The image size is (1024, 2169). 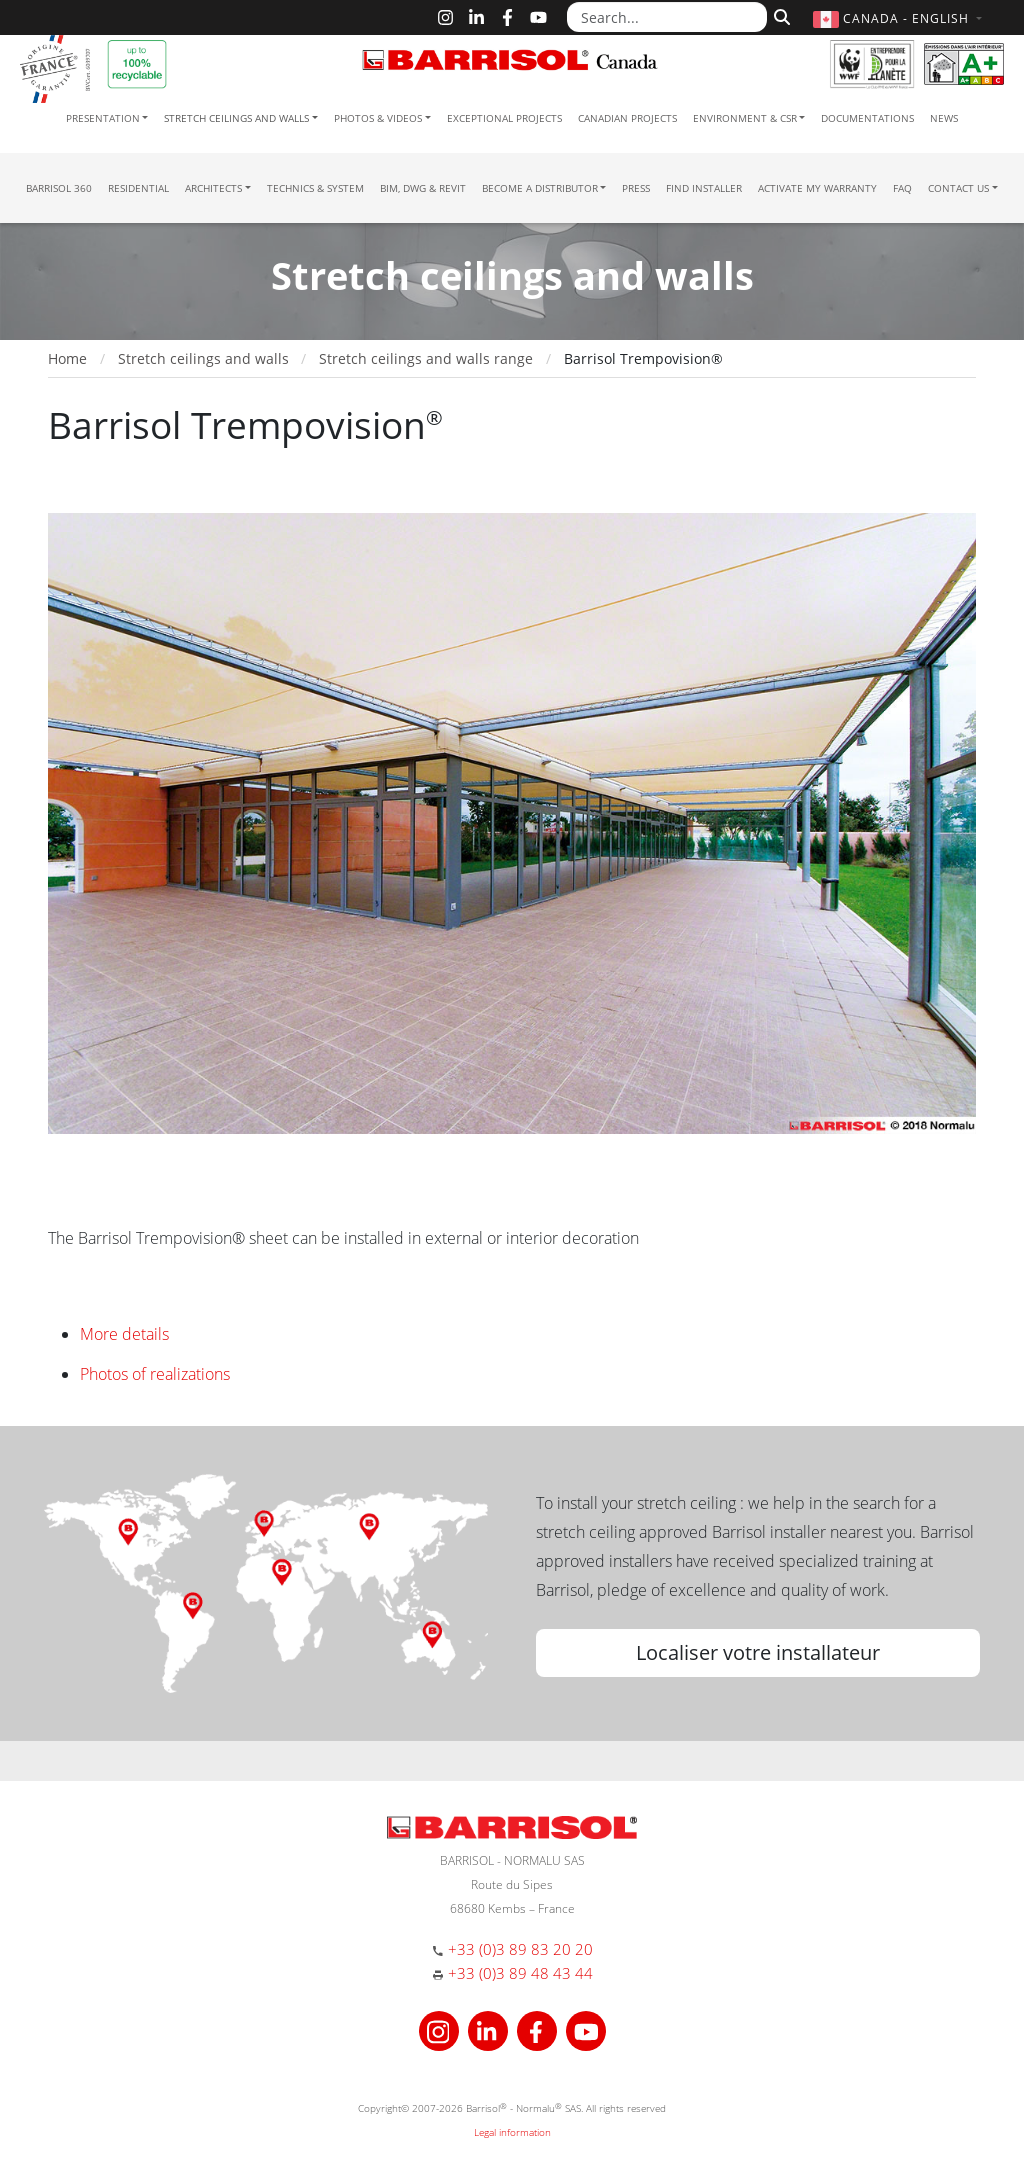 What do you see at coordinates (817, 188) in the screenshot?
I see `Activate my warranty` at bounding box center [817, 188].